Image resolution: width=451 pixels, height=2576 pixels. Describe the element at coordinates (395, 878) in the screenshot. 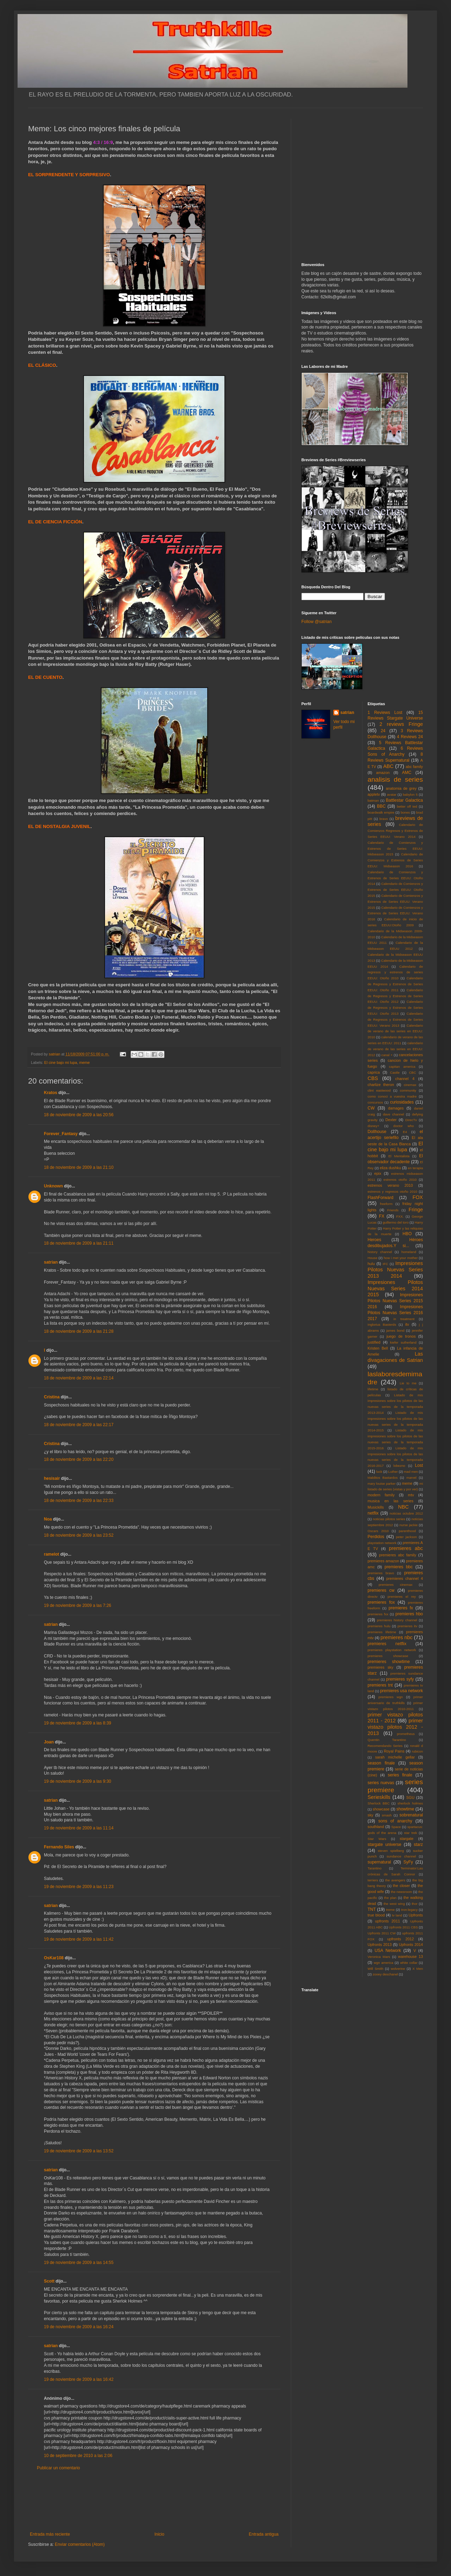

I see `Calendario de Comienzos y Estrenos de Series EEUU: Otoño 2014` at that location.